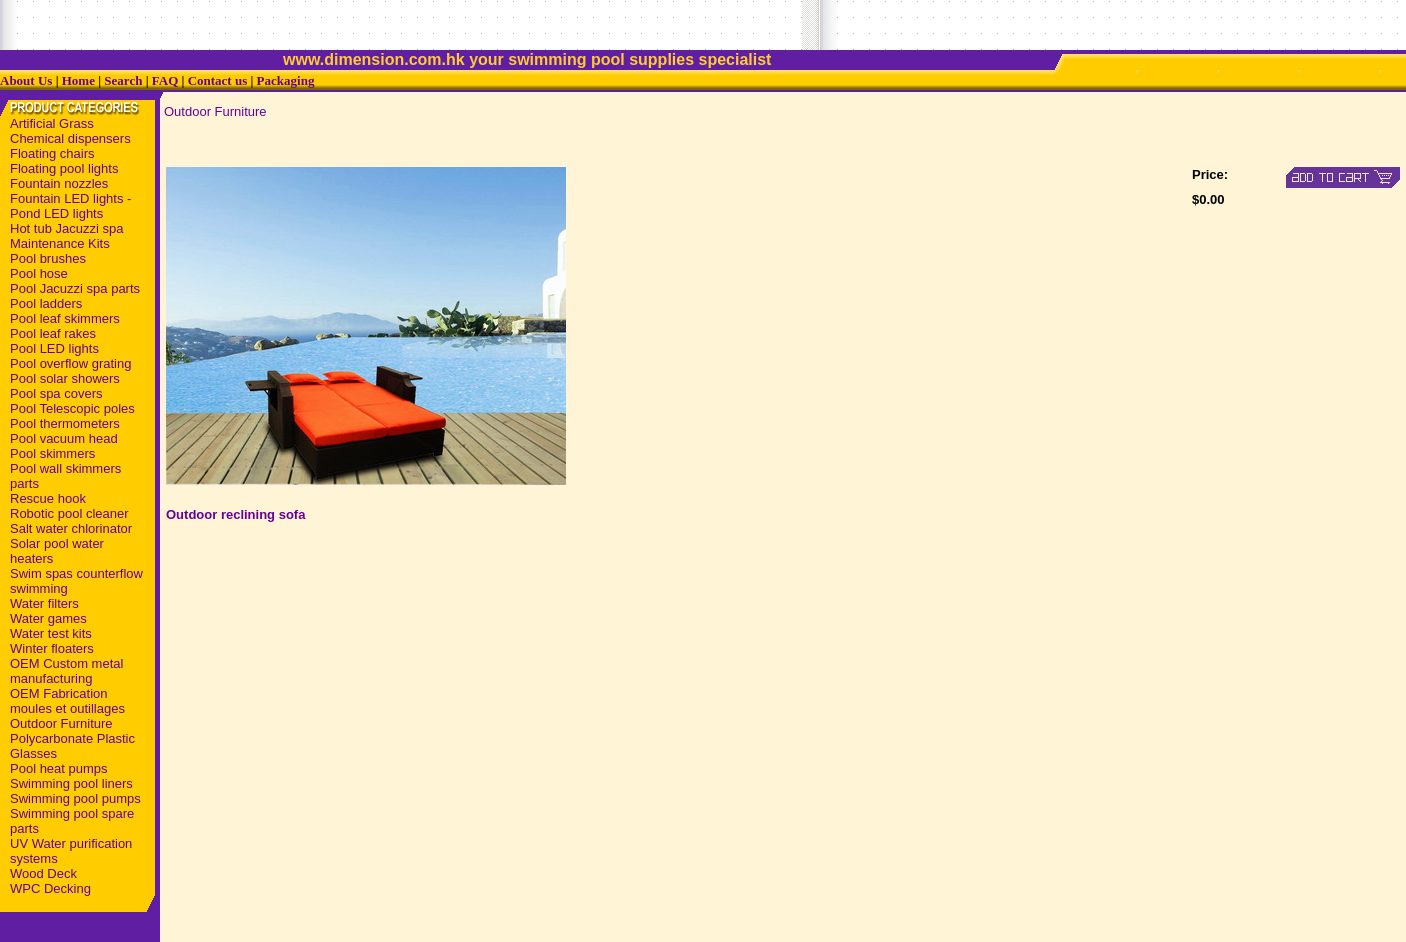  I want to click on Swimming pool pumps, so click(75, 798).